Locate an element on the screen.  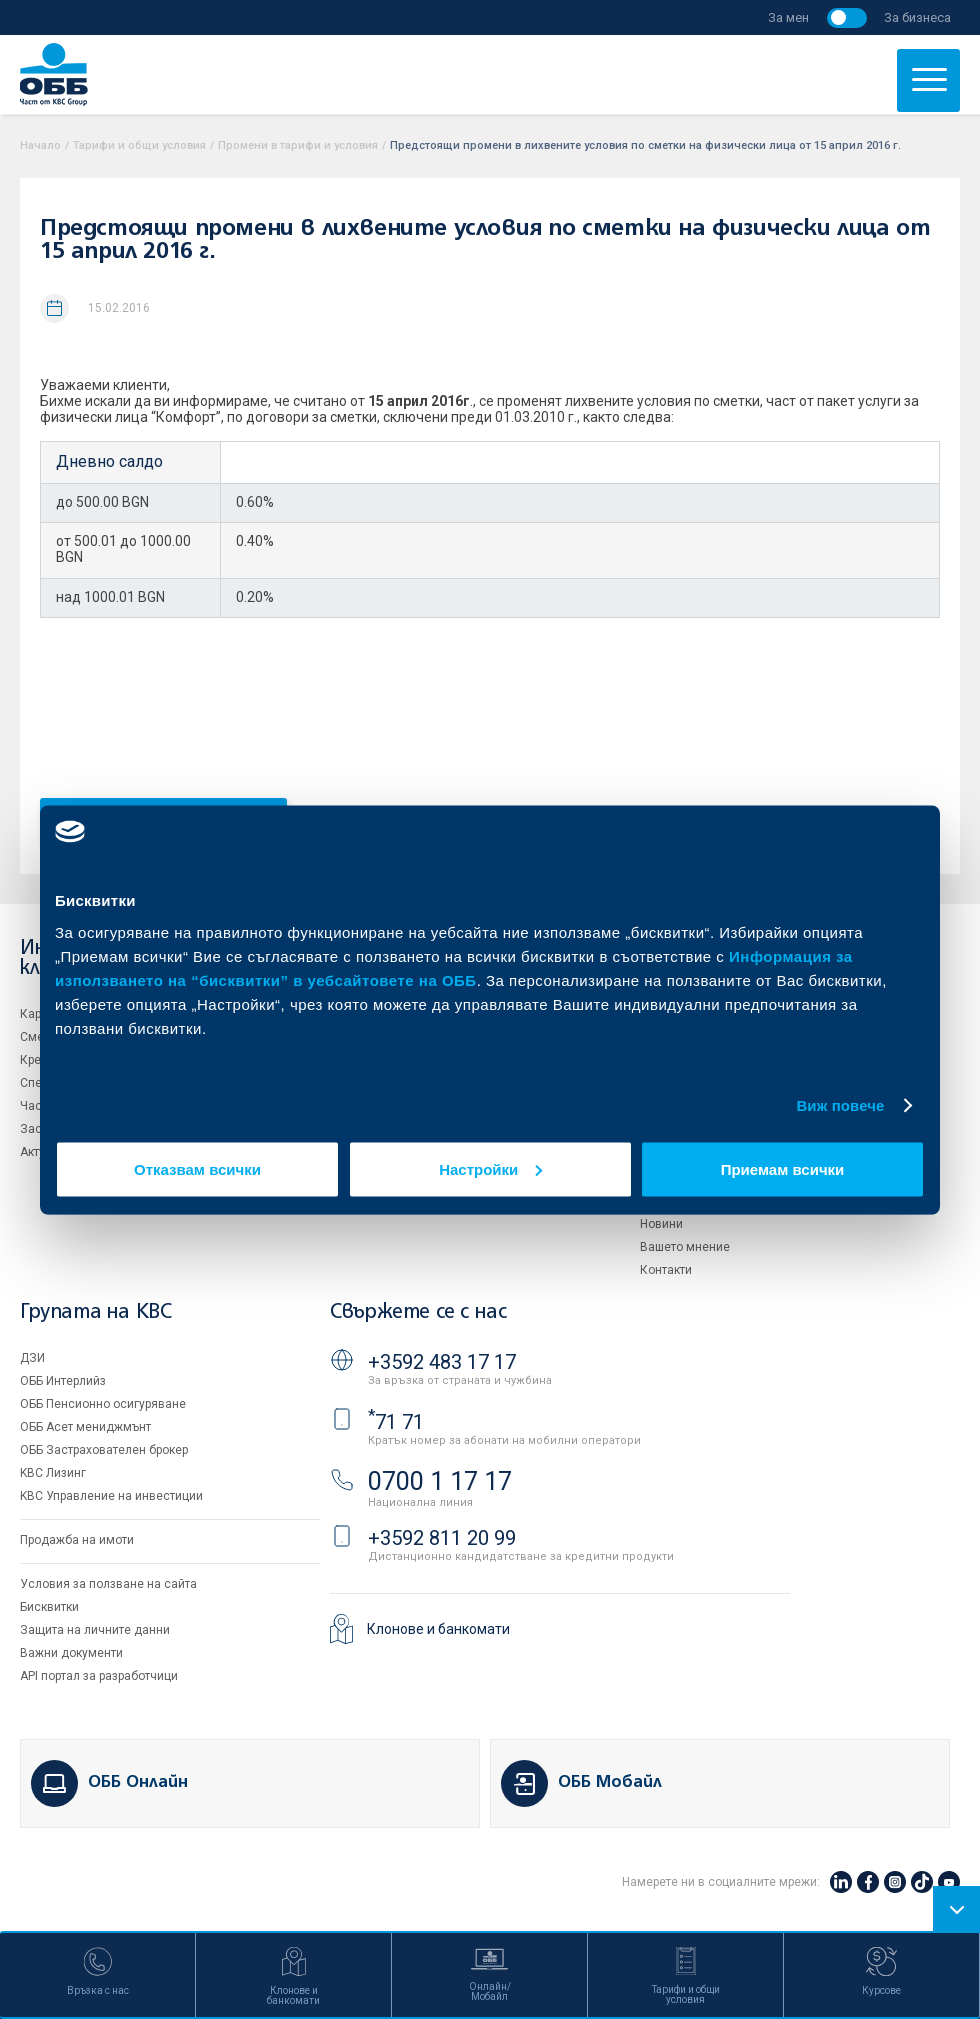
Тарифи и общи условия is located at coordinates (139, 145).